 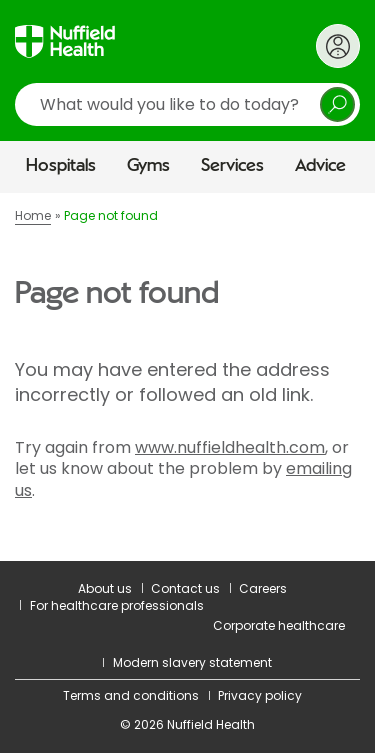 I want to click on [search], so click(x=187, y=104).